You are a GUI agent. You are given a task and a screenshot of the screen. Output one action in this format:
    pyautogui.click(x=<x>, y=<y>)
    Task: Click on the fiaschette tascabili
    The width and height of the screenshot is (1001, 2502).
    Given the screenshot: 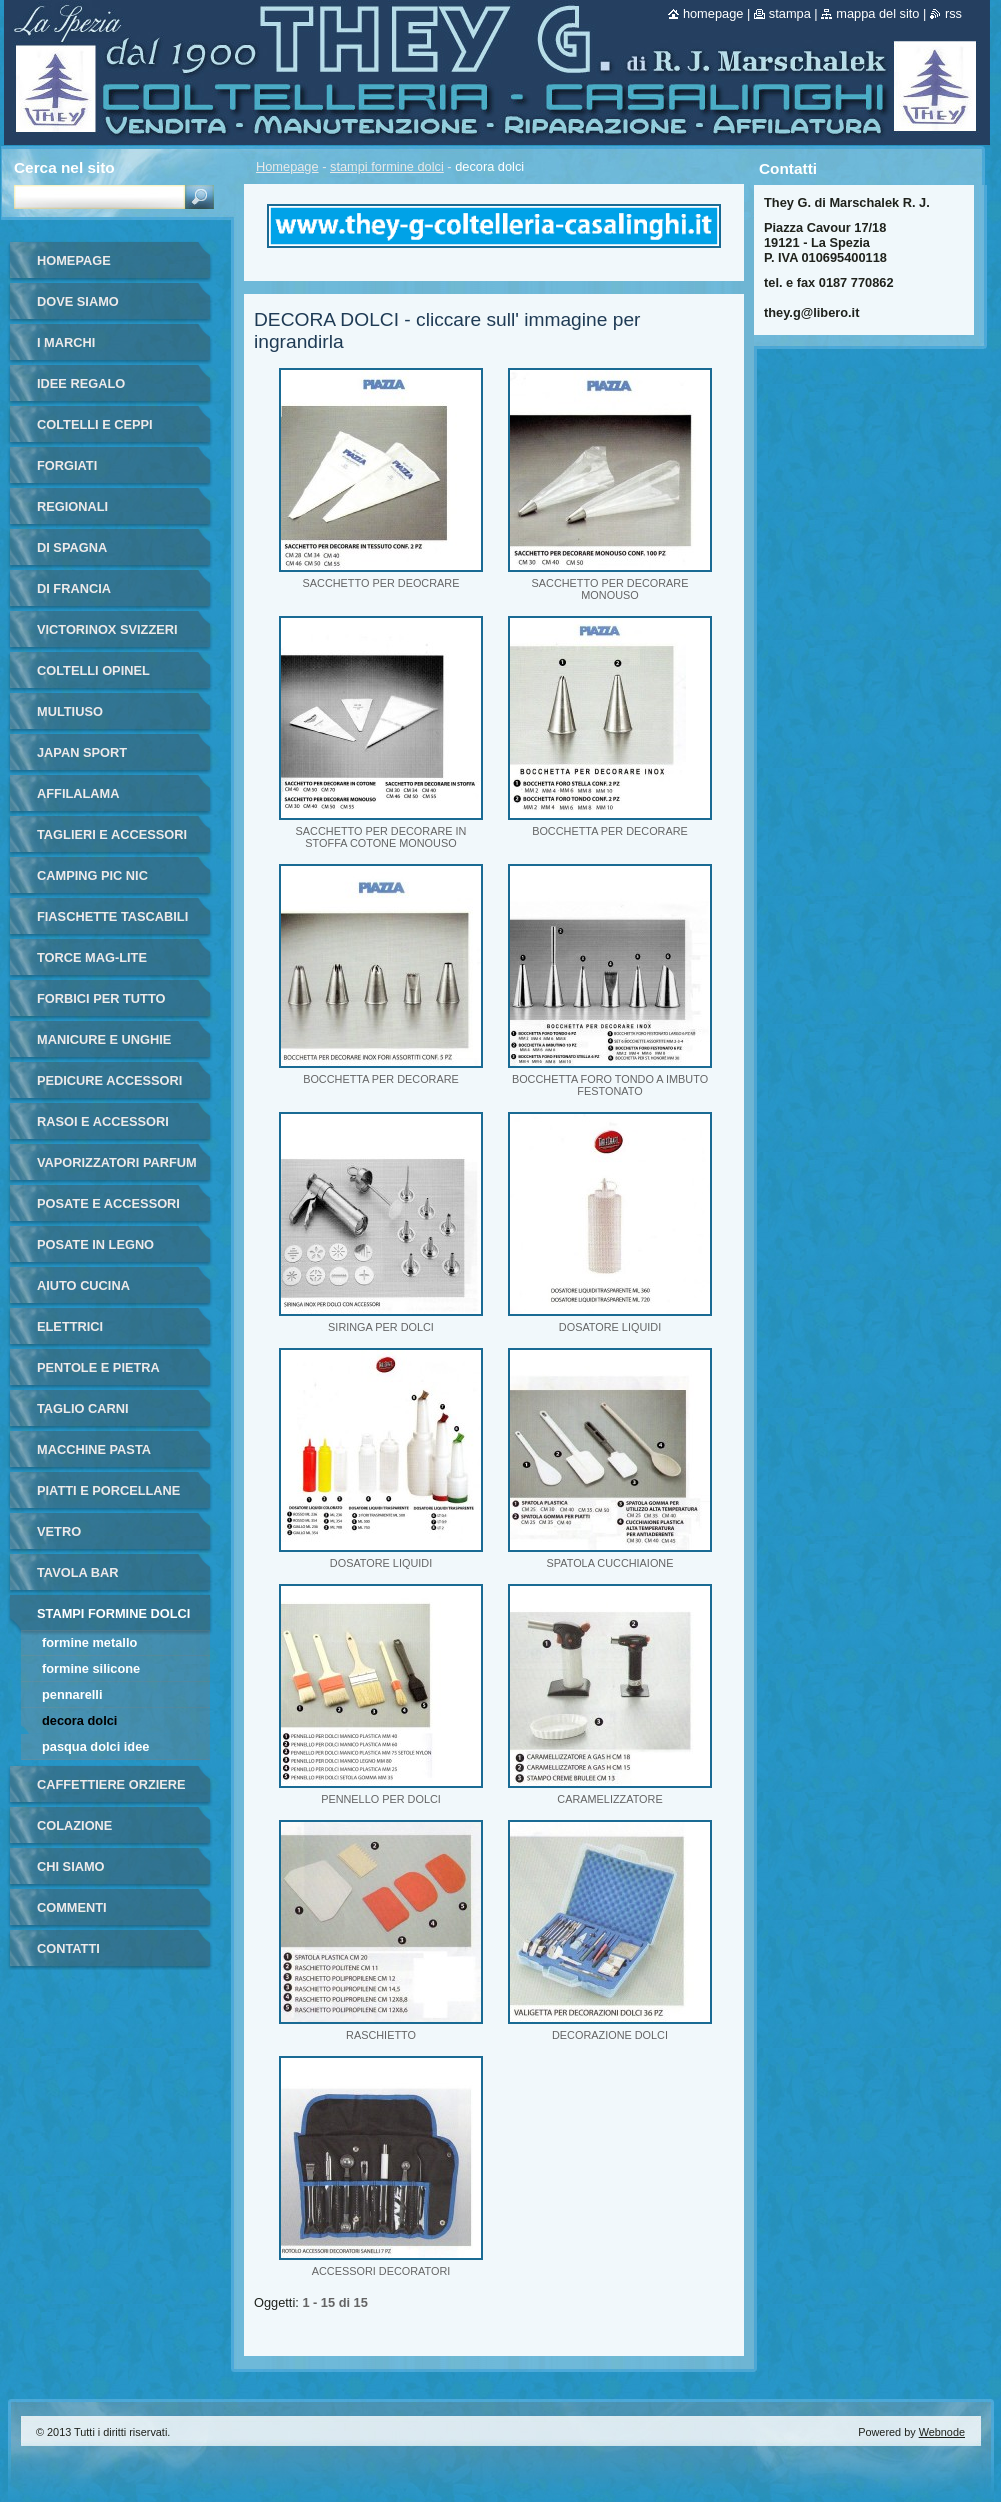 What is the action you would take?
    pyautogui.click(x=112, y=916)
    